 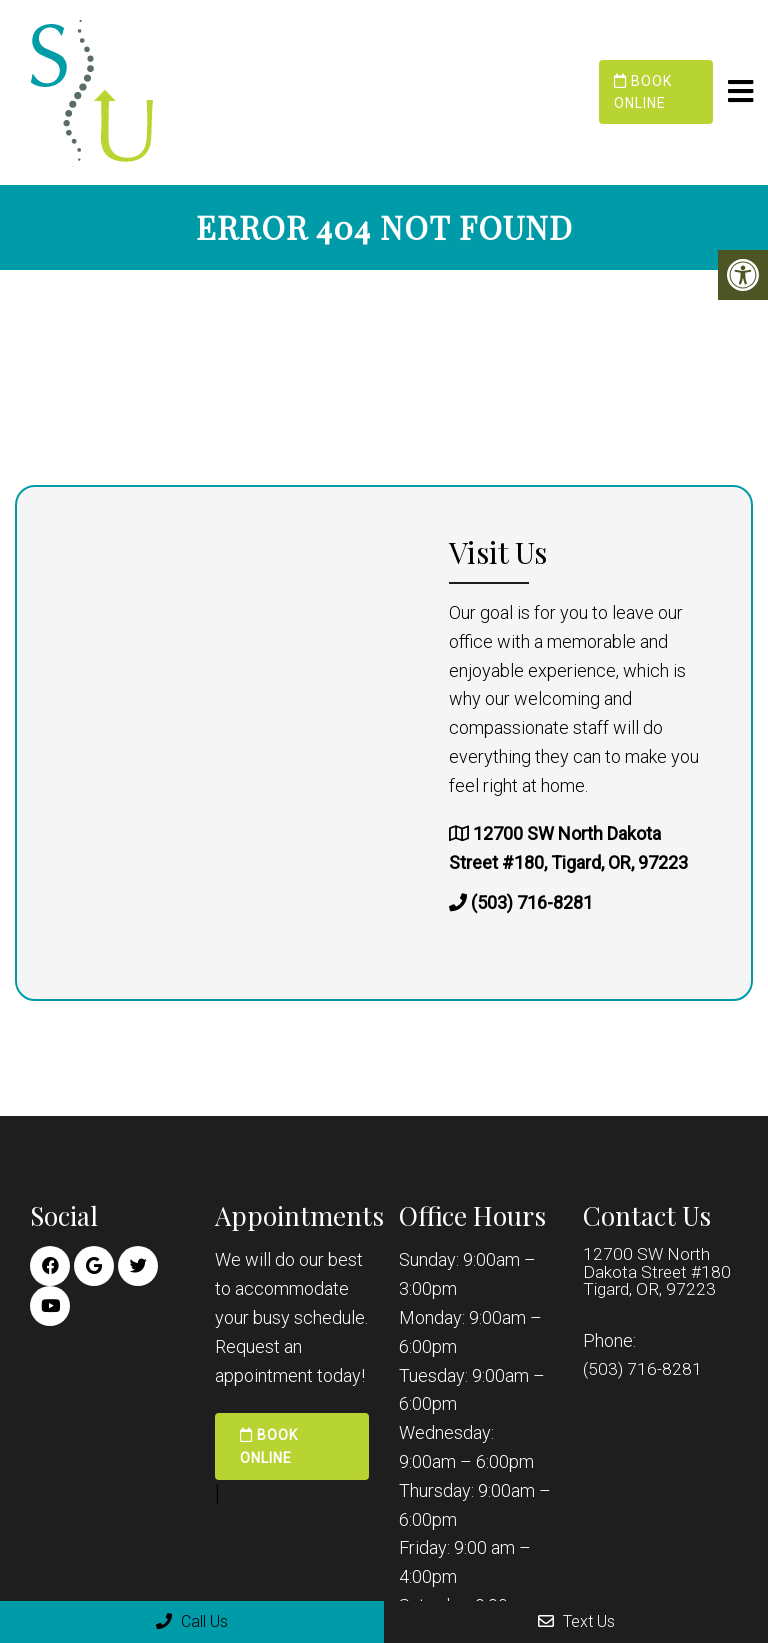 What do you see at coordinates (643, 92) in the screenshot?
I see `Book Online` at bounding box center [643, 92].